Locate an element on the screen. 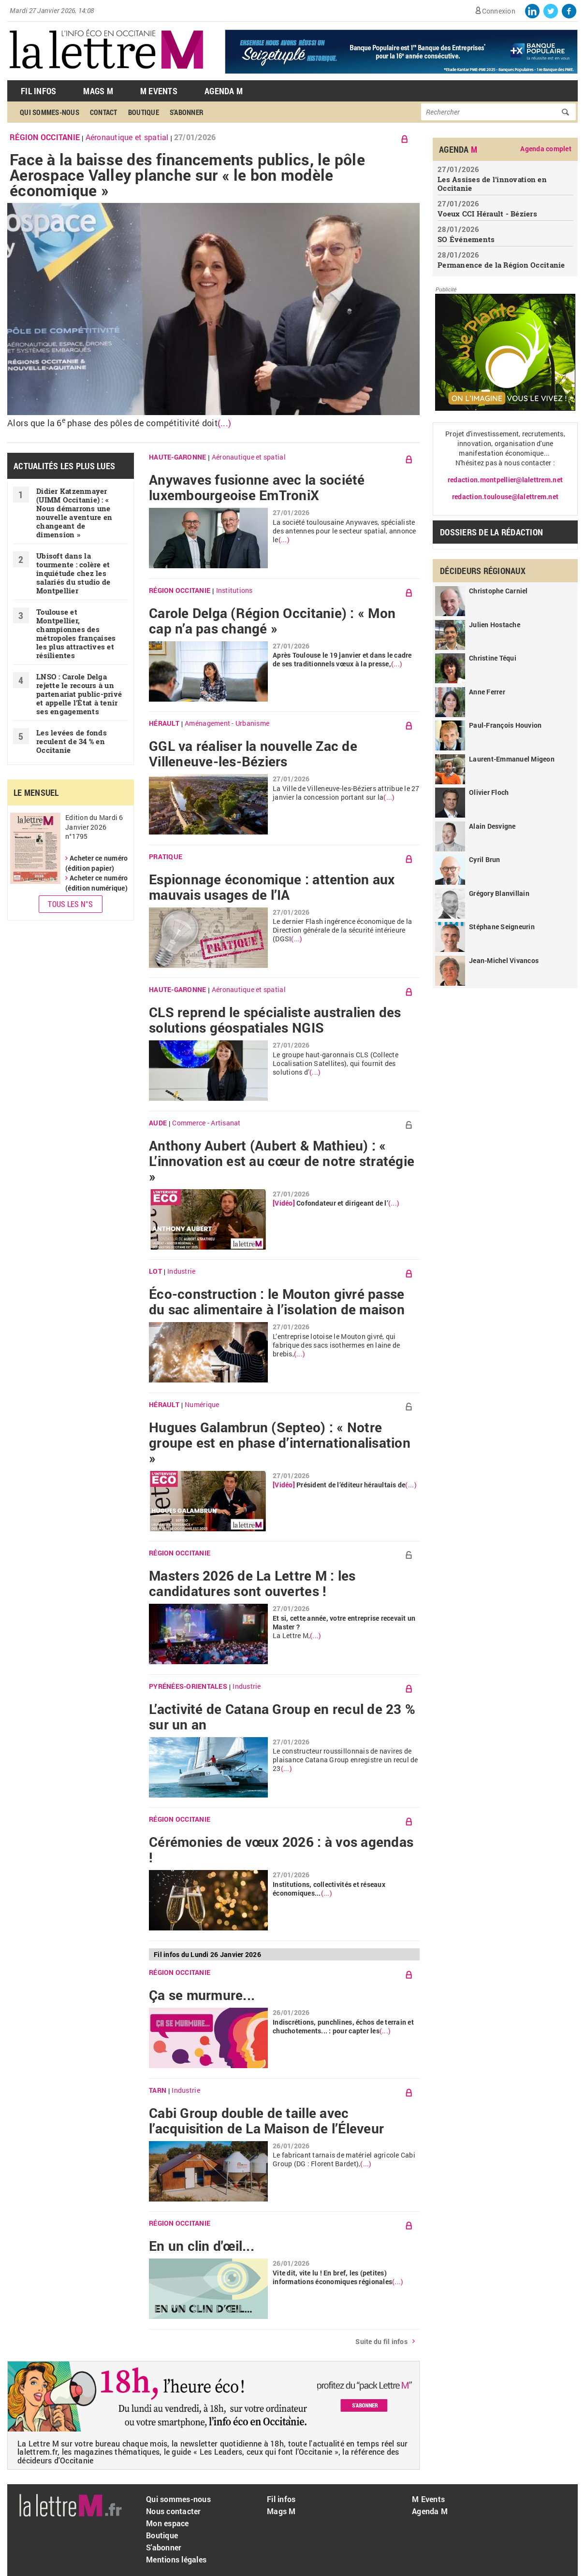  Anne Ferrer is located at coordinates (487, 691).